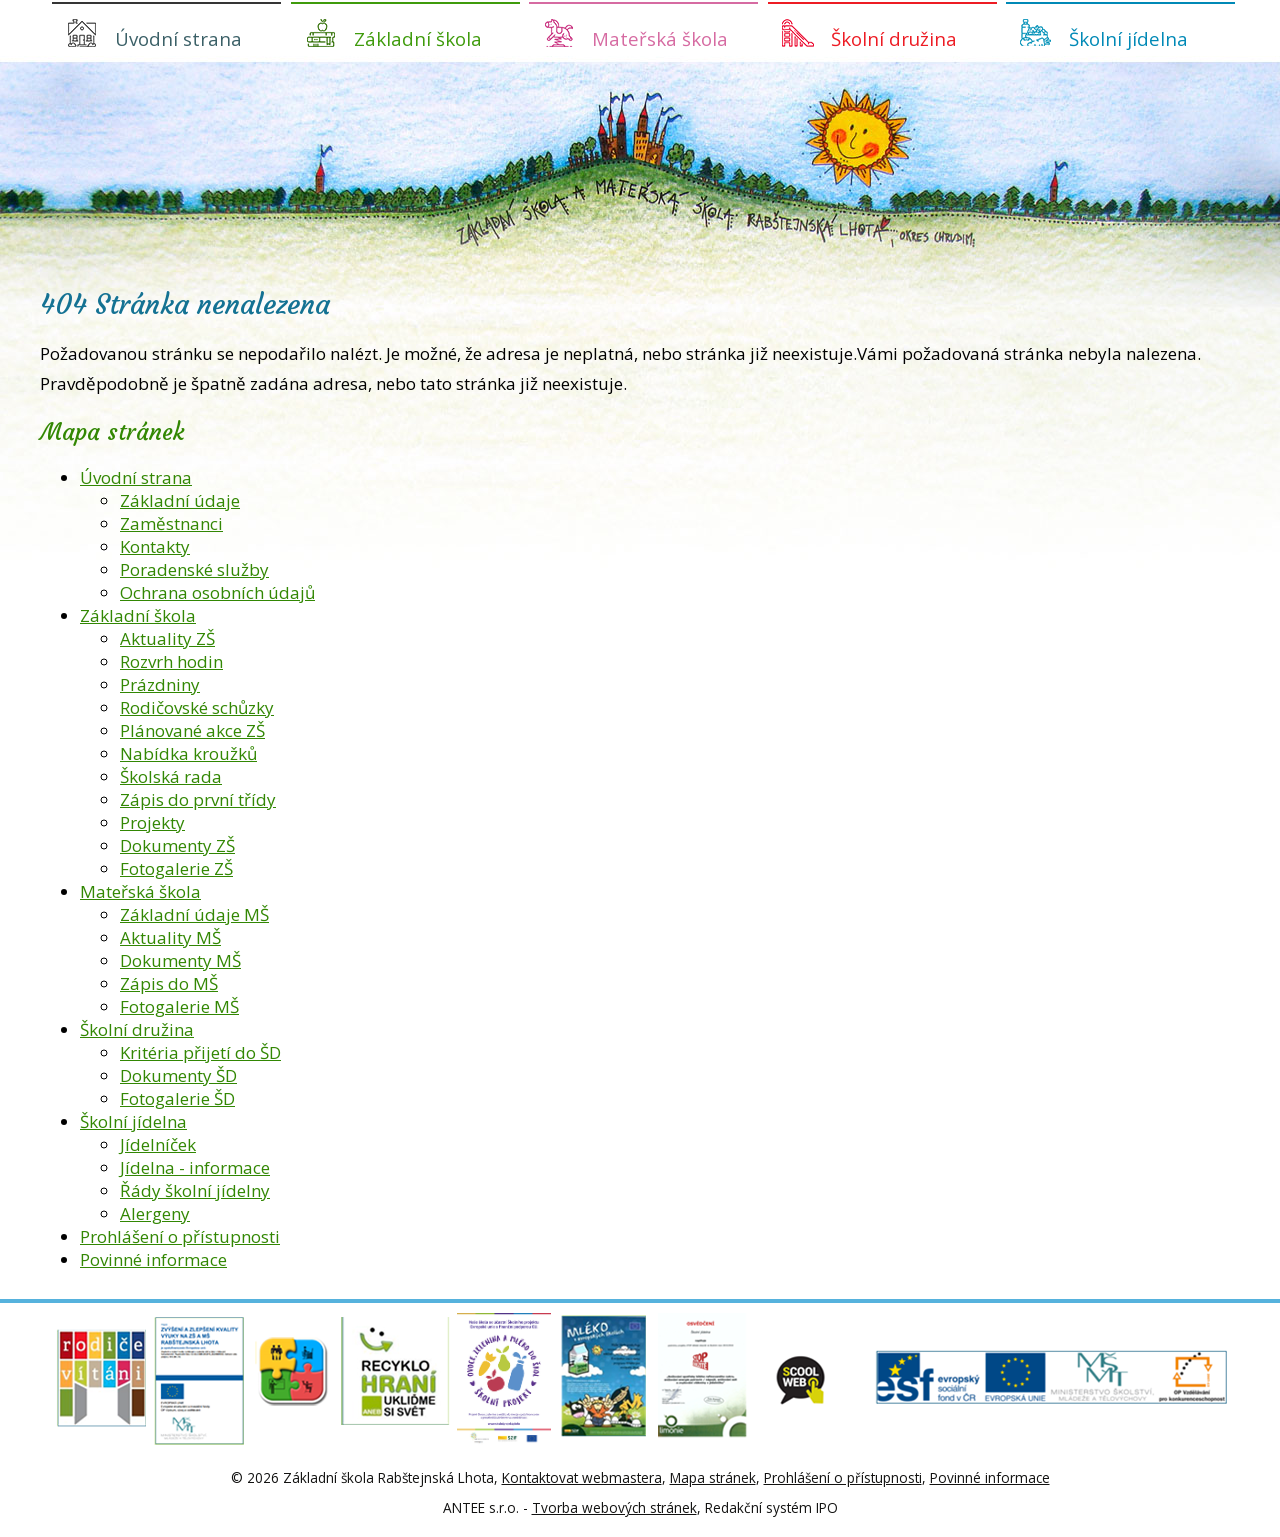  I want to click on Základní škola, so click(418, 38).